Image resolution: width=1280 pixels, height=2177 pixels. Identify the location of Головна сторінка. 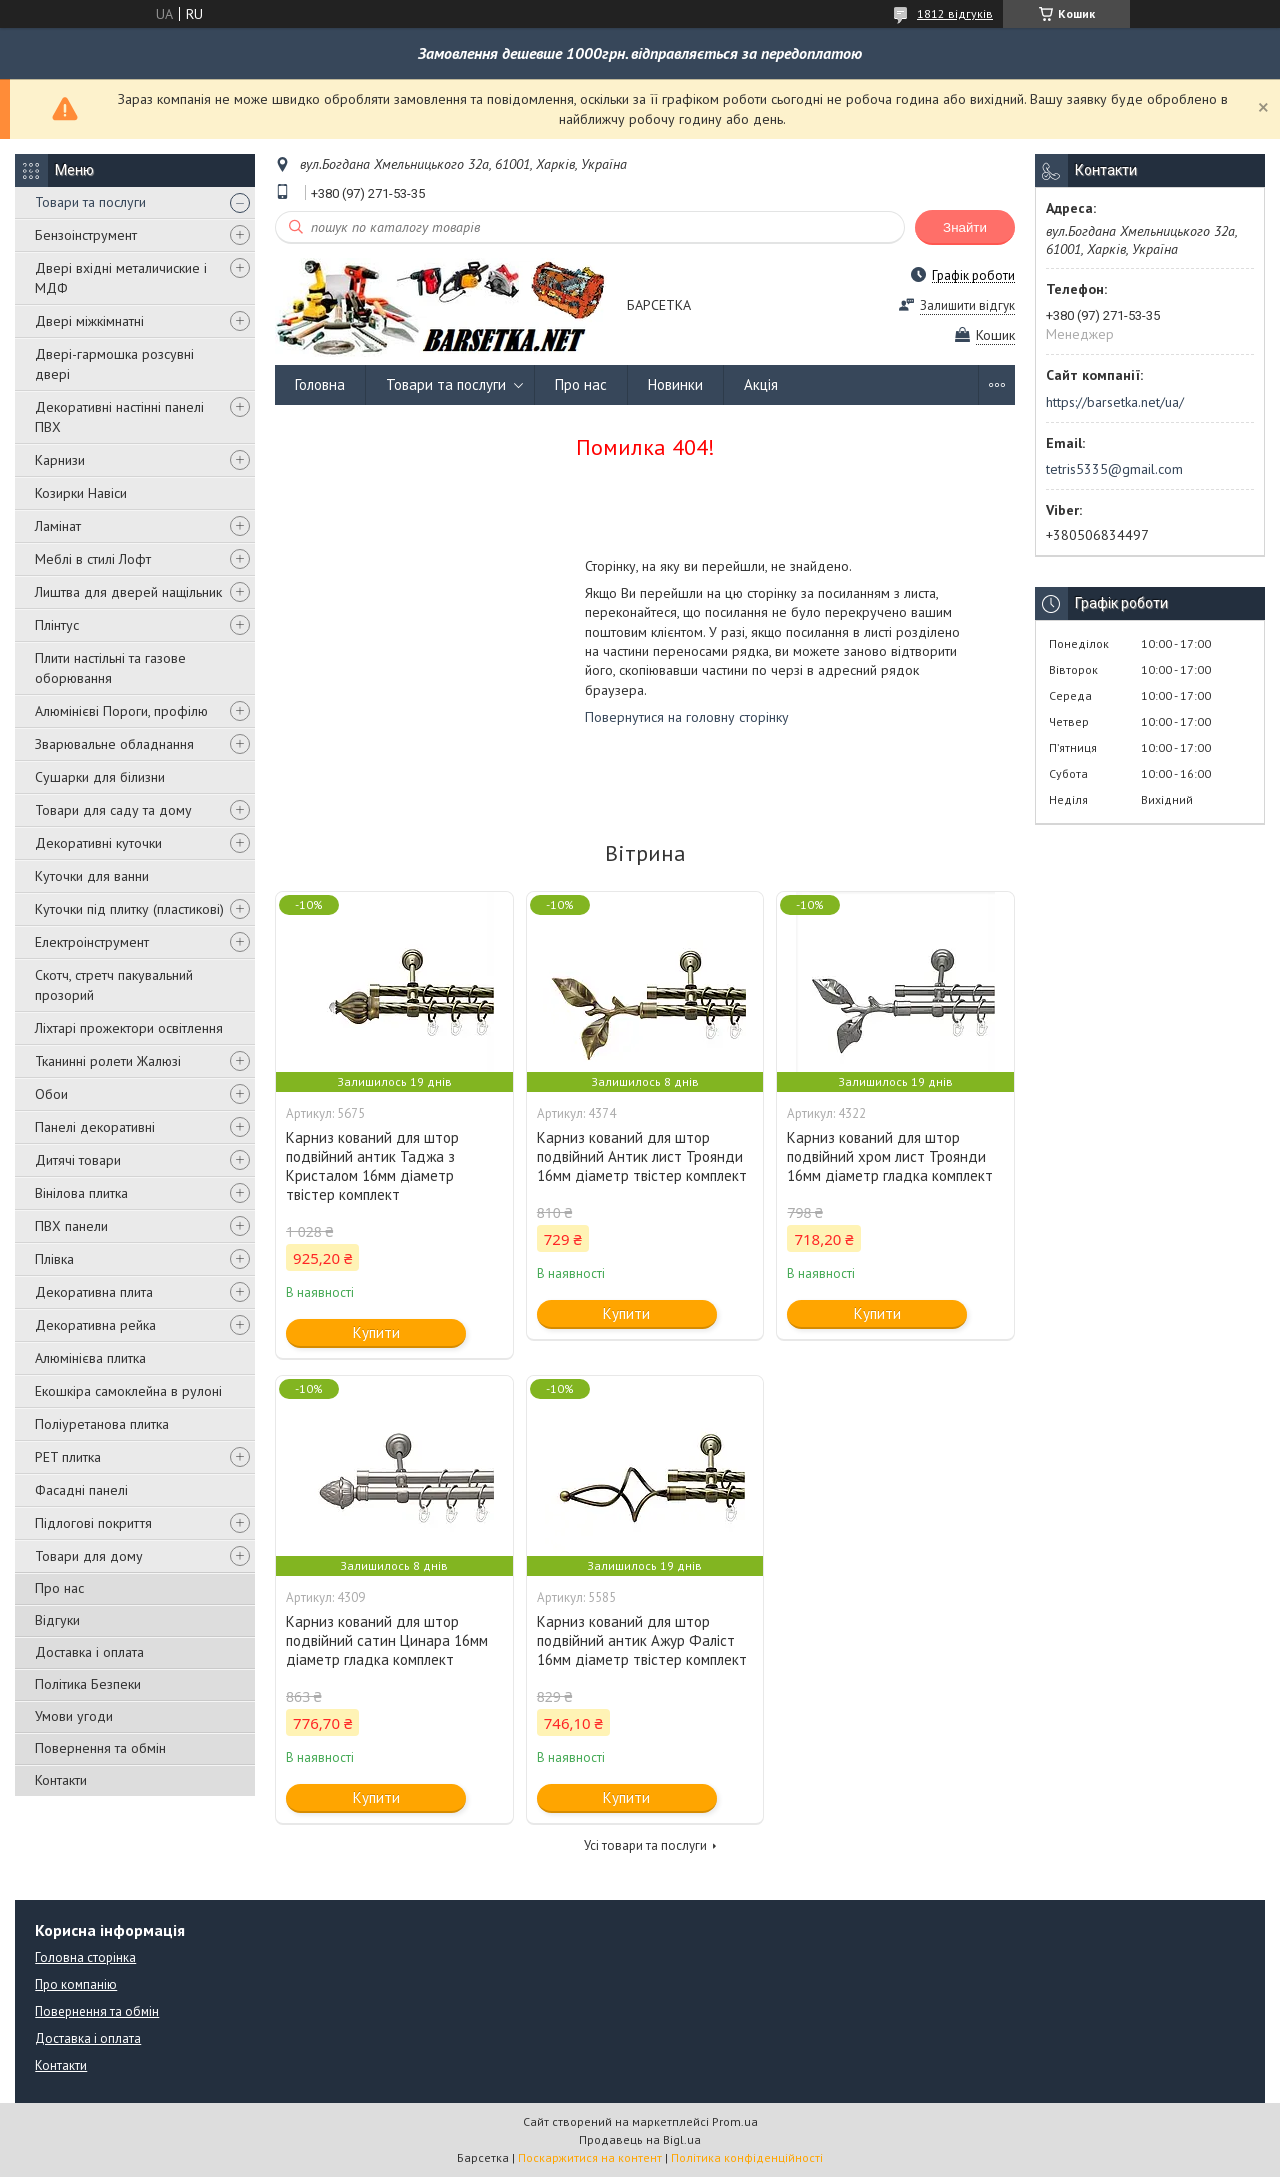
(85, 1957).